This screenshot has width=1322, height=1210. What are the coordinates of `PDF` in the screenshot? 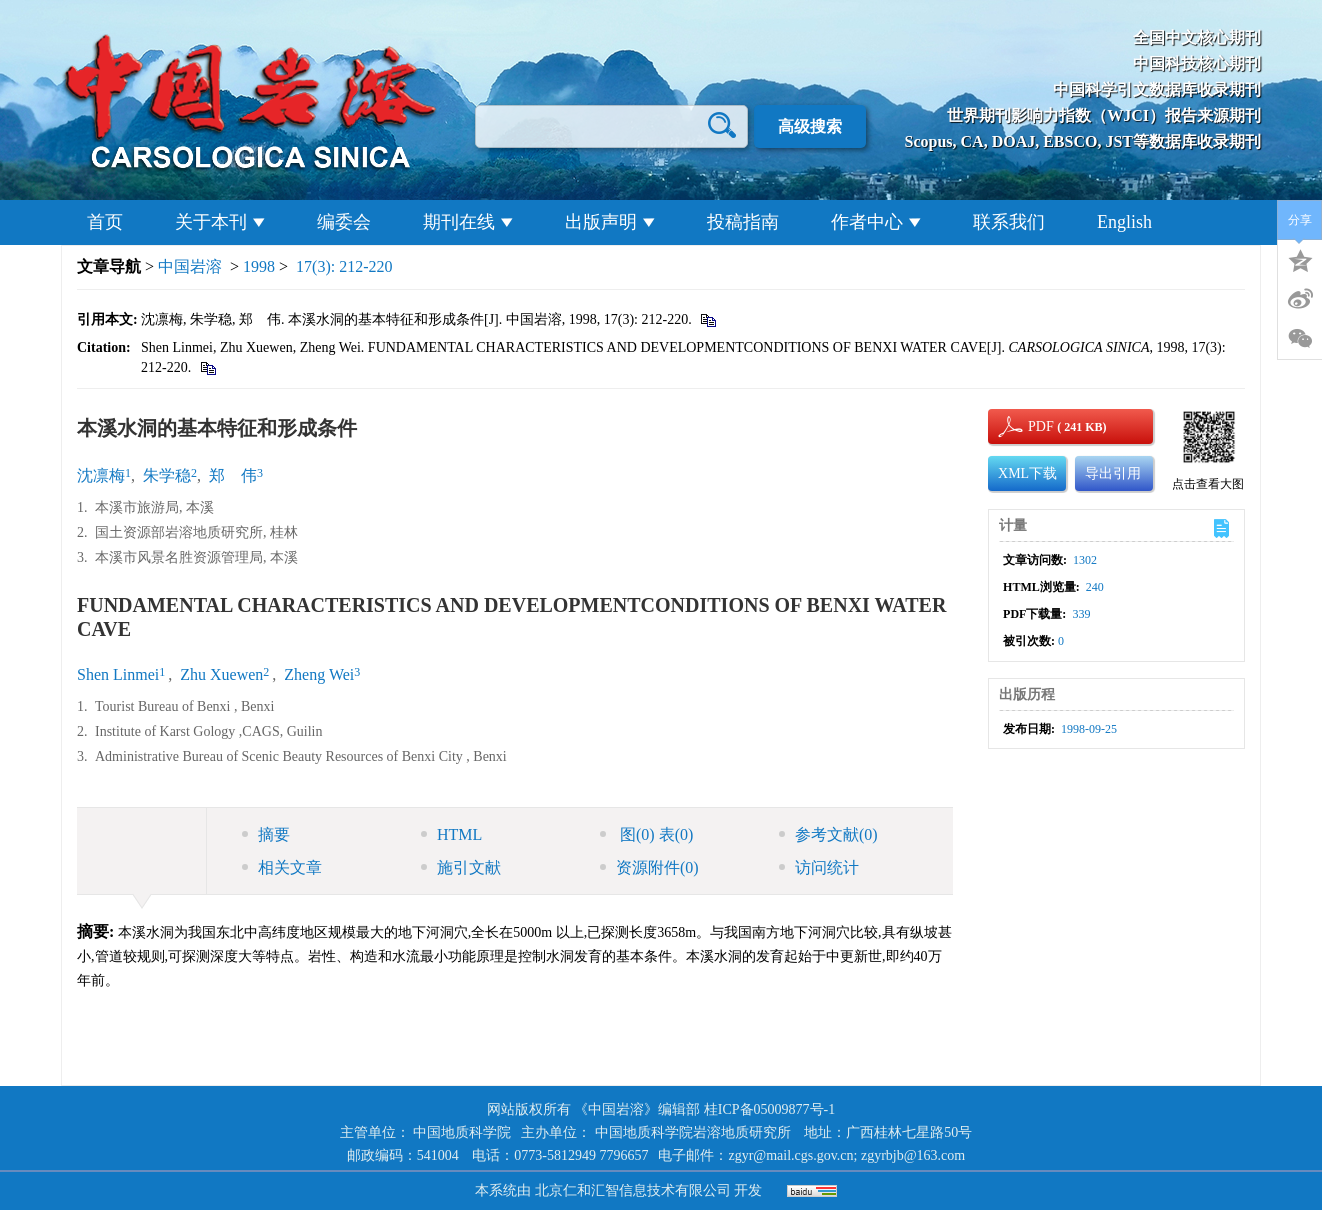 It's located at (1038, 426).